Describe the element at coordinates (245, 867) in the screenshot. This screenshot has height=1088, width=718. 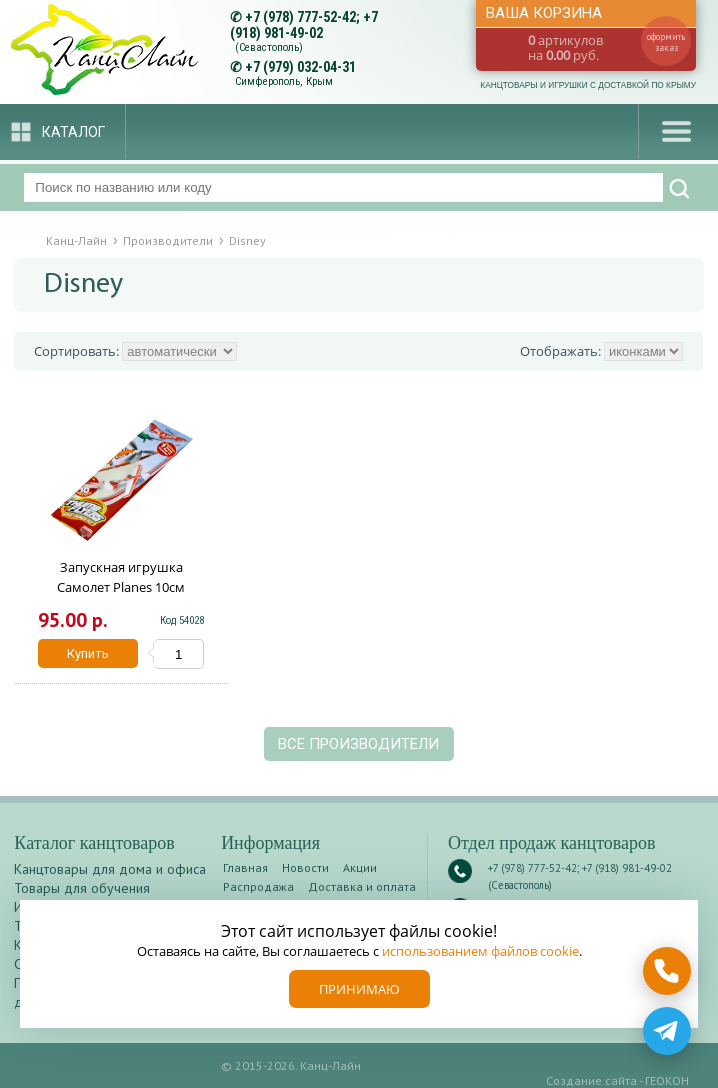
I see `Главная` at that location.